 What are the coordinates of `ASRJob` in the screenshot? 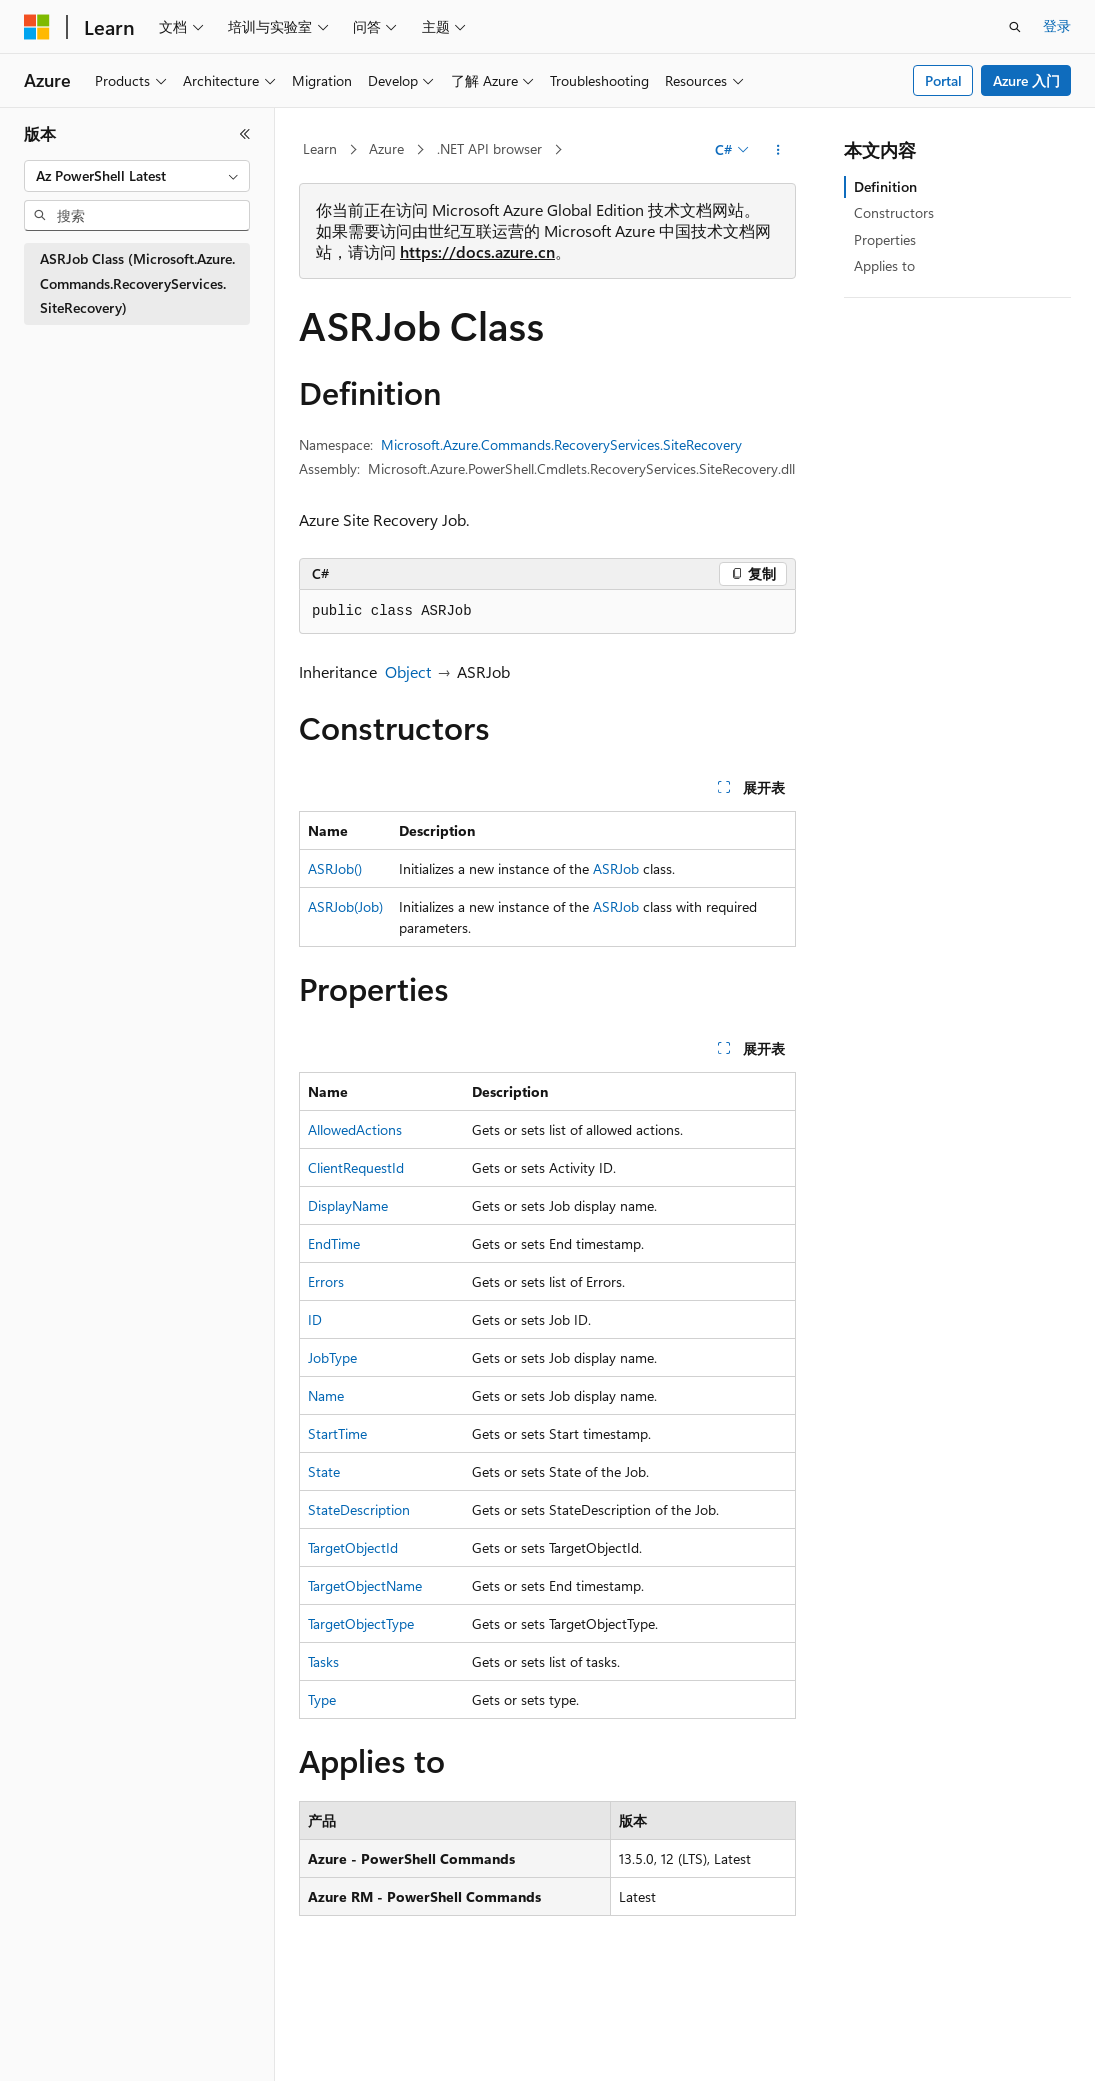 It's located at (616, 868).